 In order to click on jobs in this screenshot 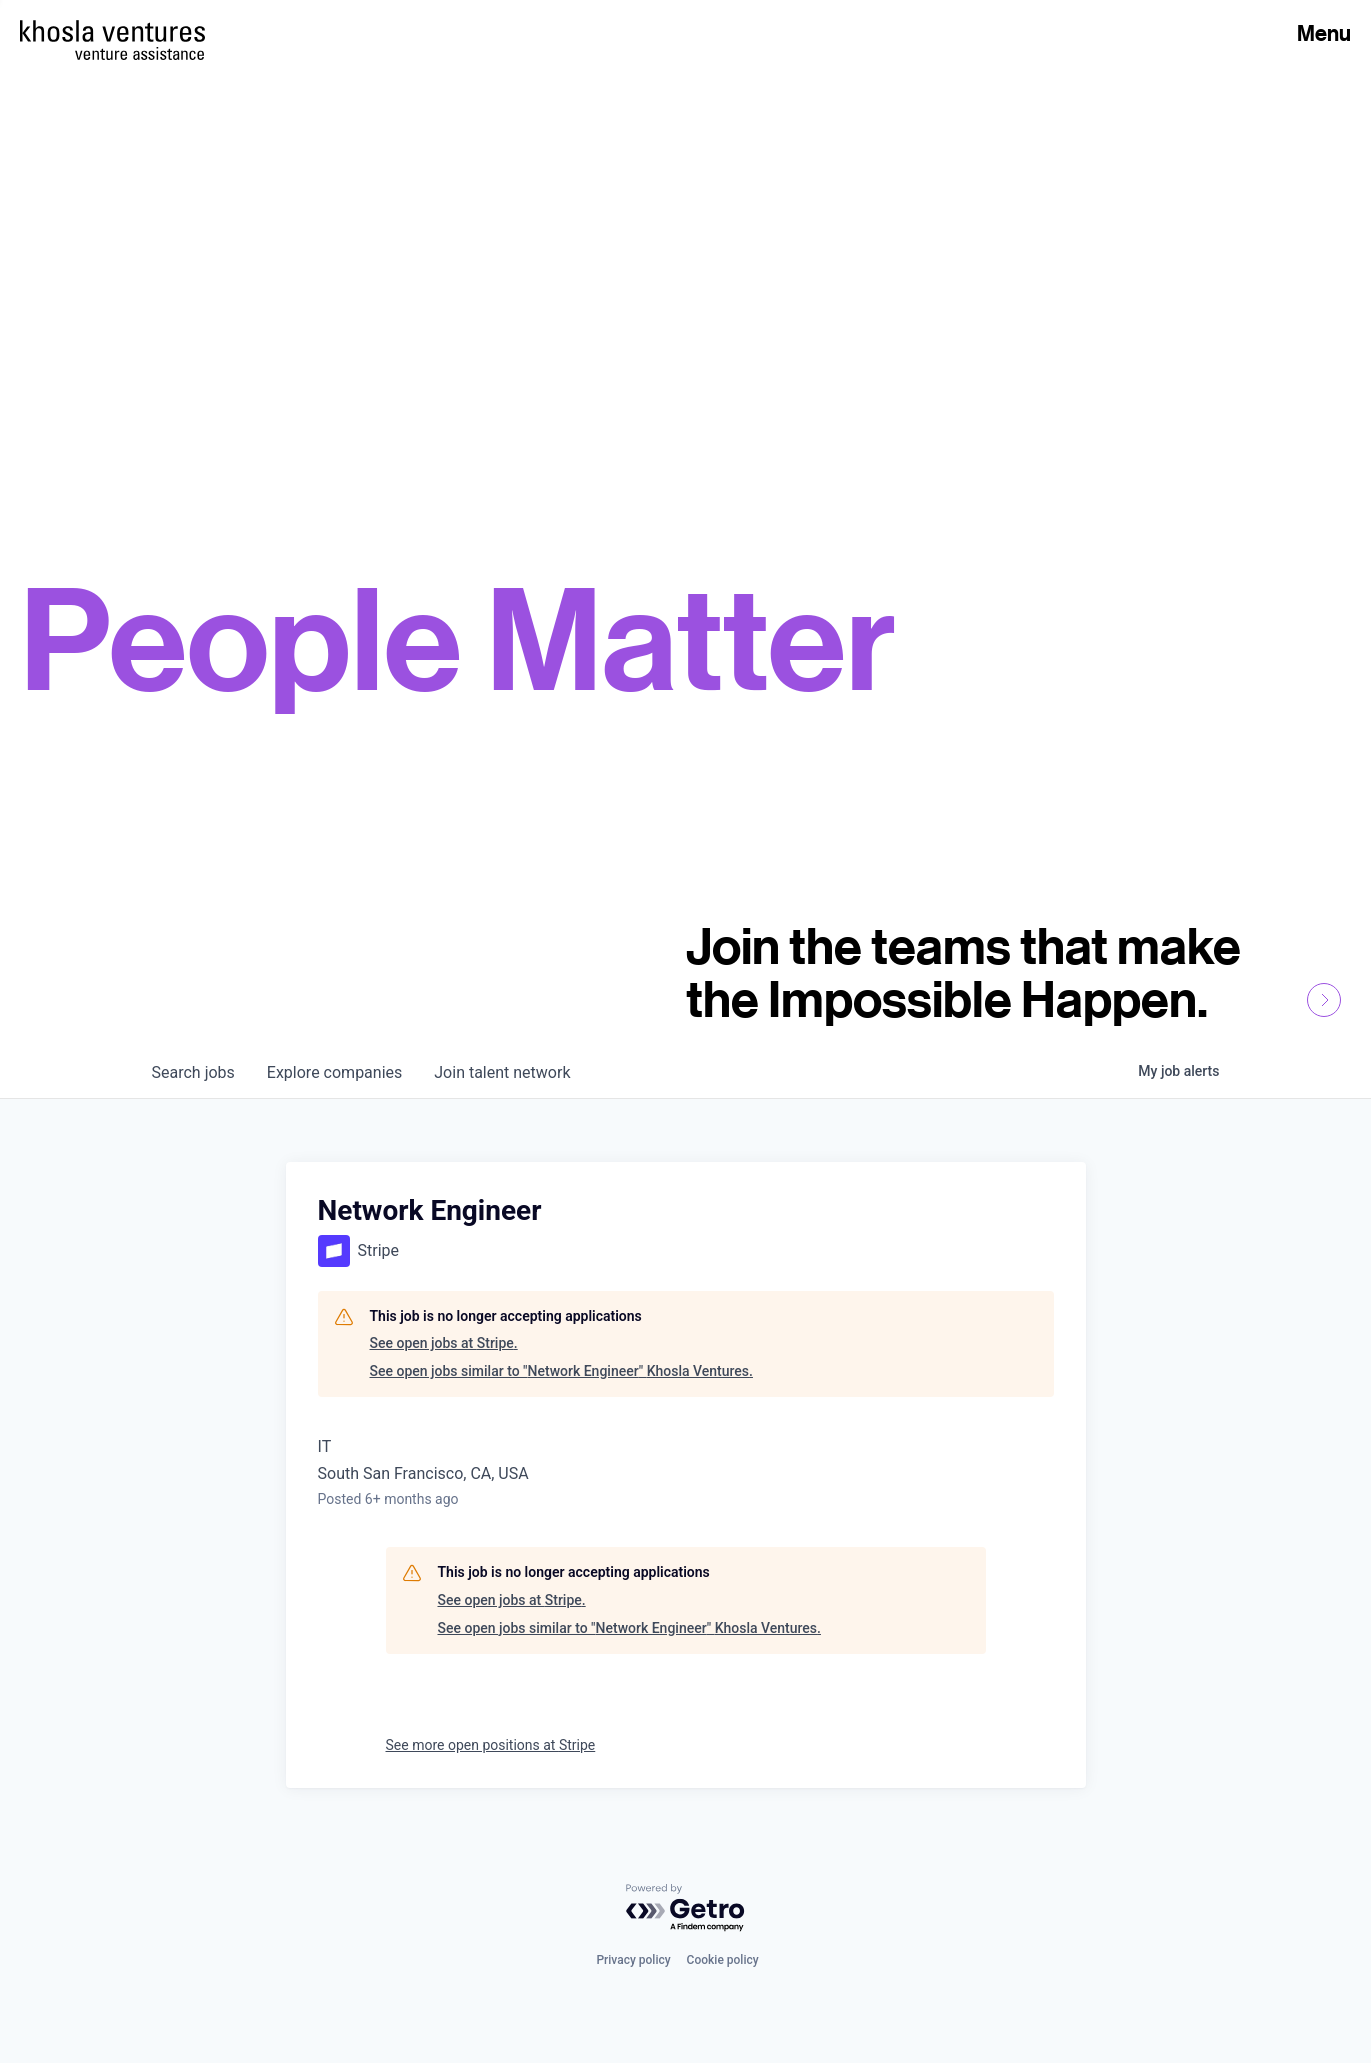, I will do `click(193, 1072)`.